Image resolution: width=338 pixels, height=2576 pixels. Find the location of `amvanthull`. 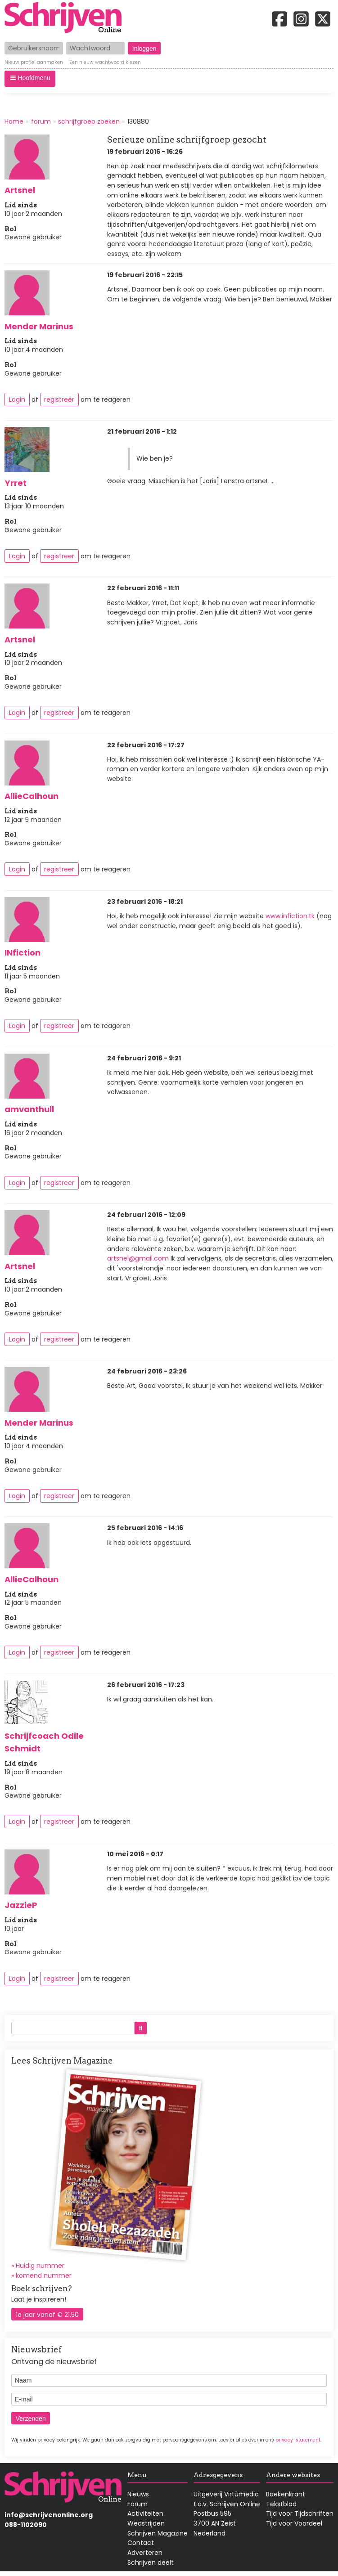

amvanthull is located at coordinates (29, 1109).